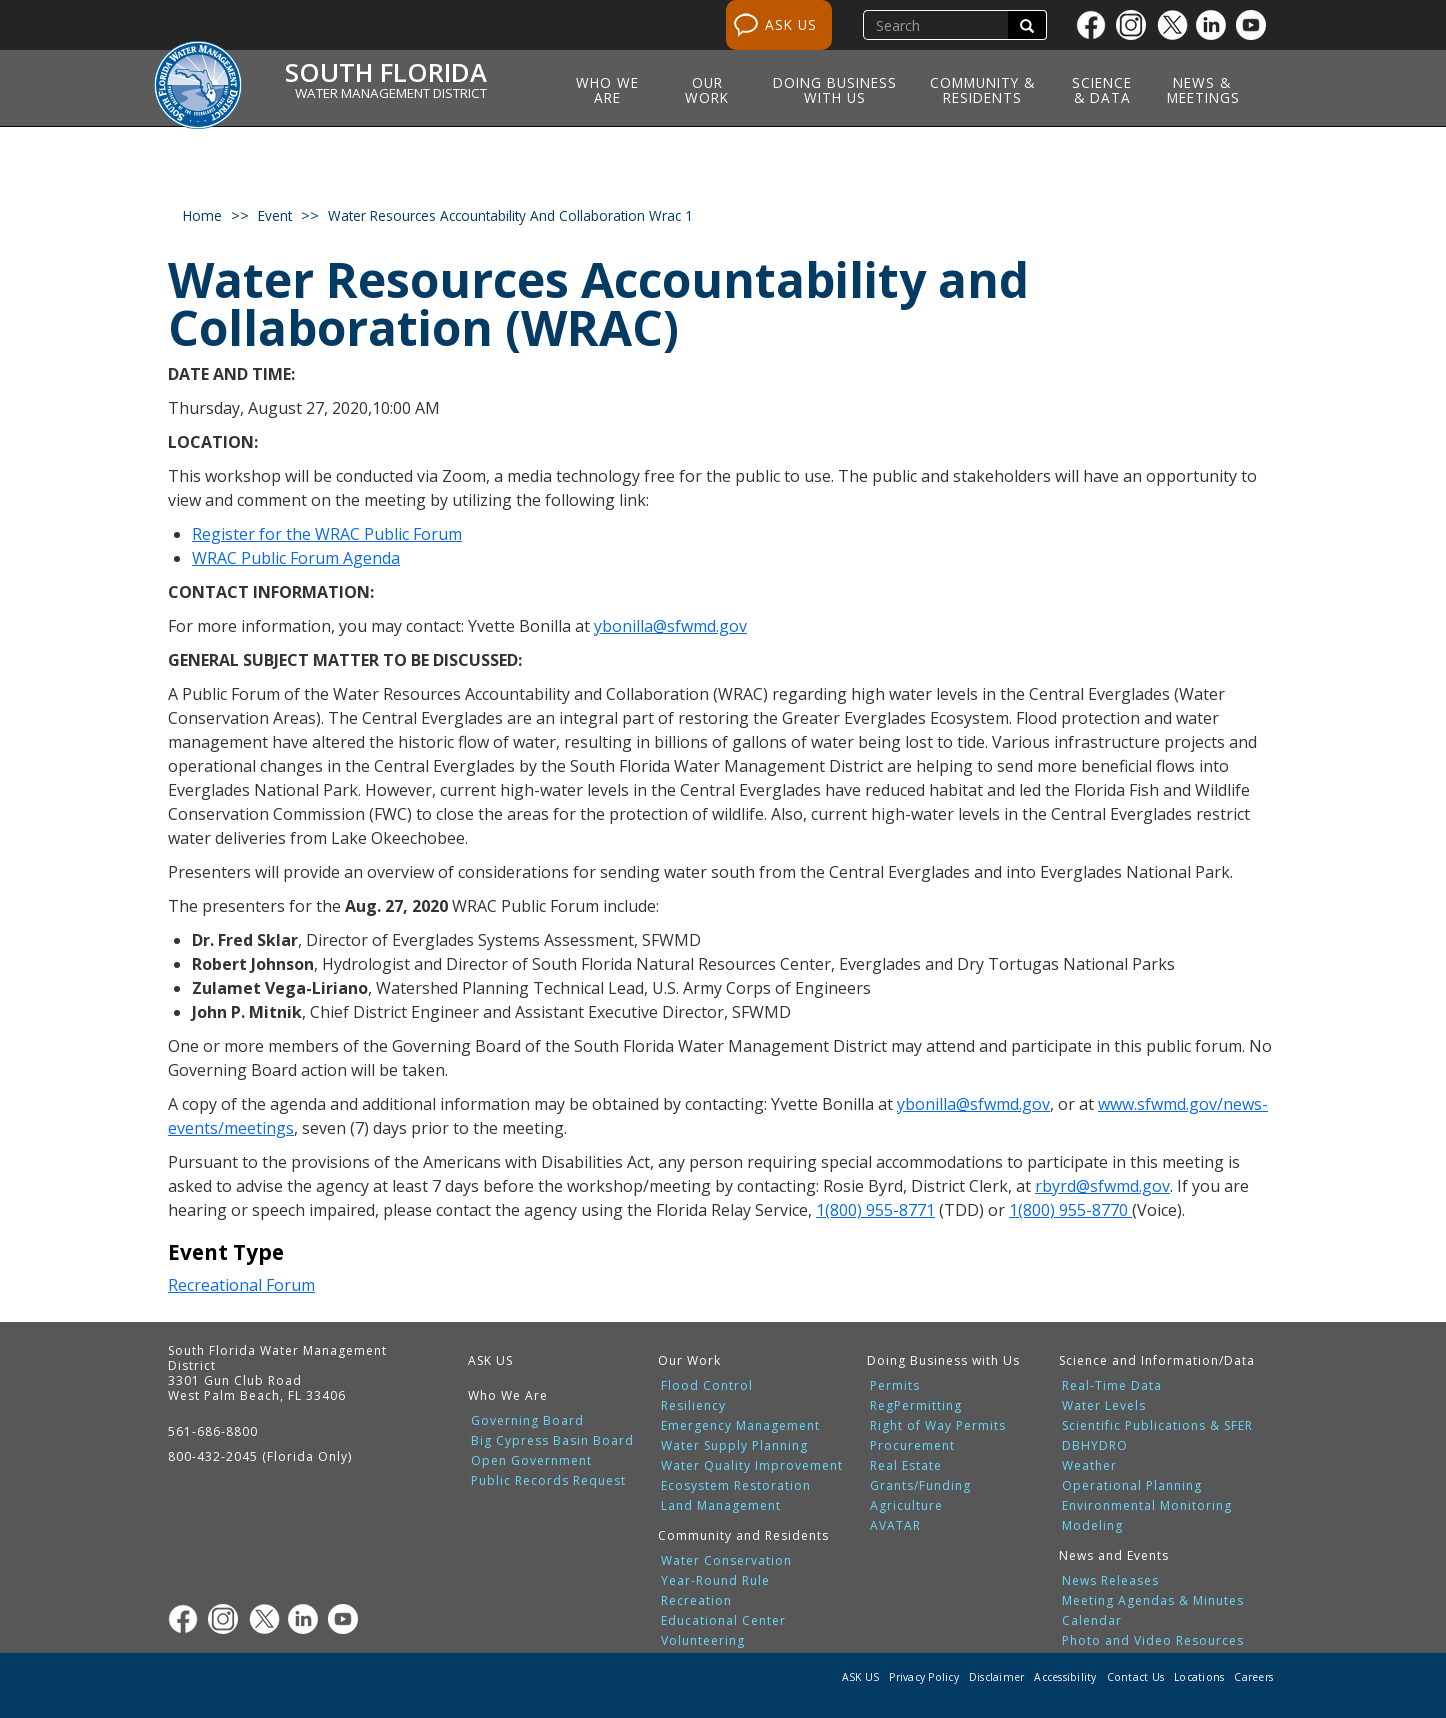 The width and height of the screenshot is (1446, 1718). What do you see at coordinates (1112, 1386) in the screenshot?
I see `Real-Time Data` at bounding box center [1112, 1386].